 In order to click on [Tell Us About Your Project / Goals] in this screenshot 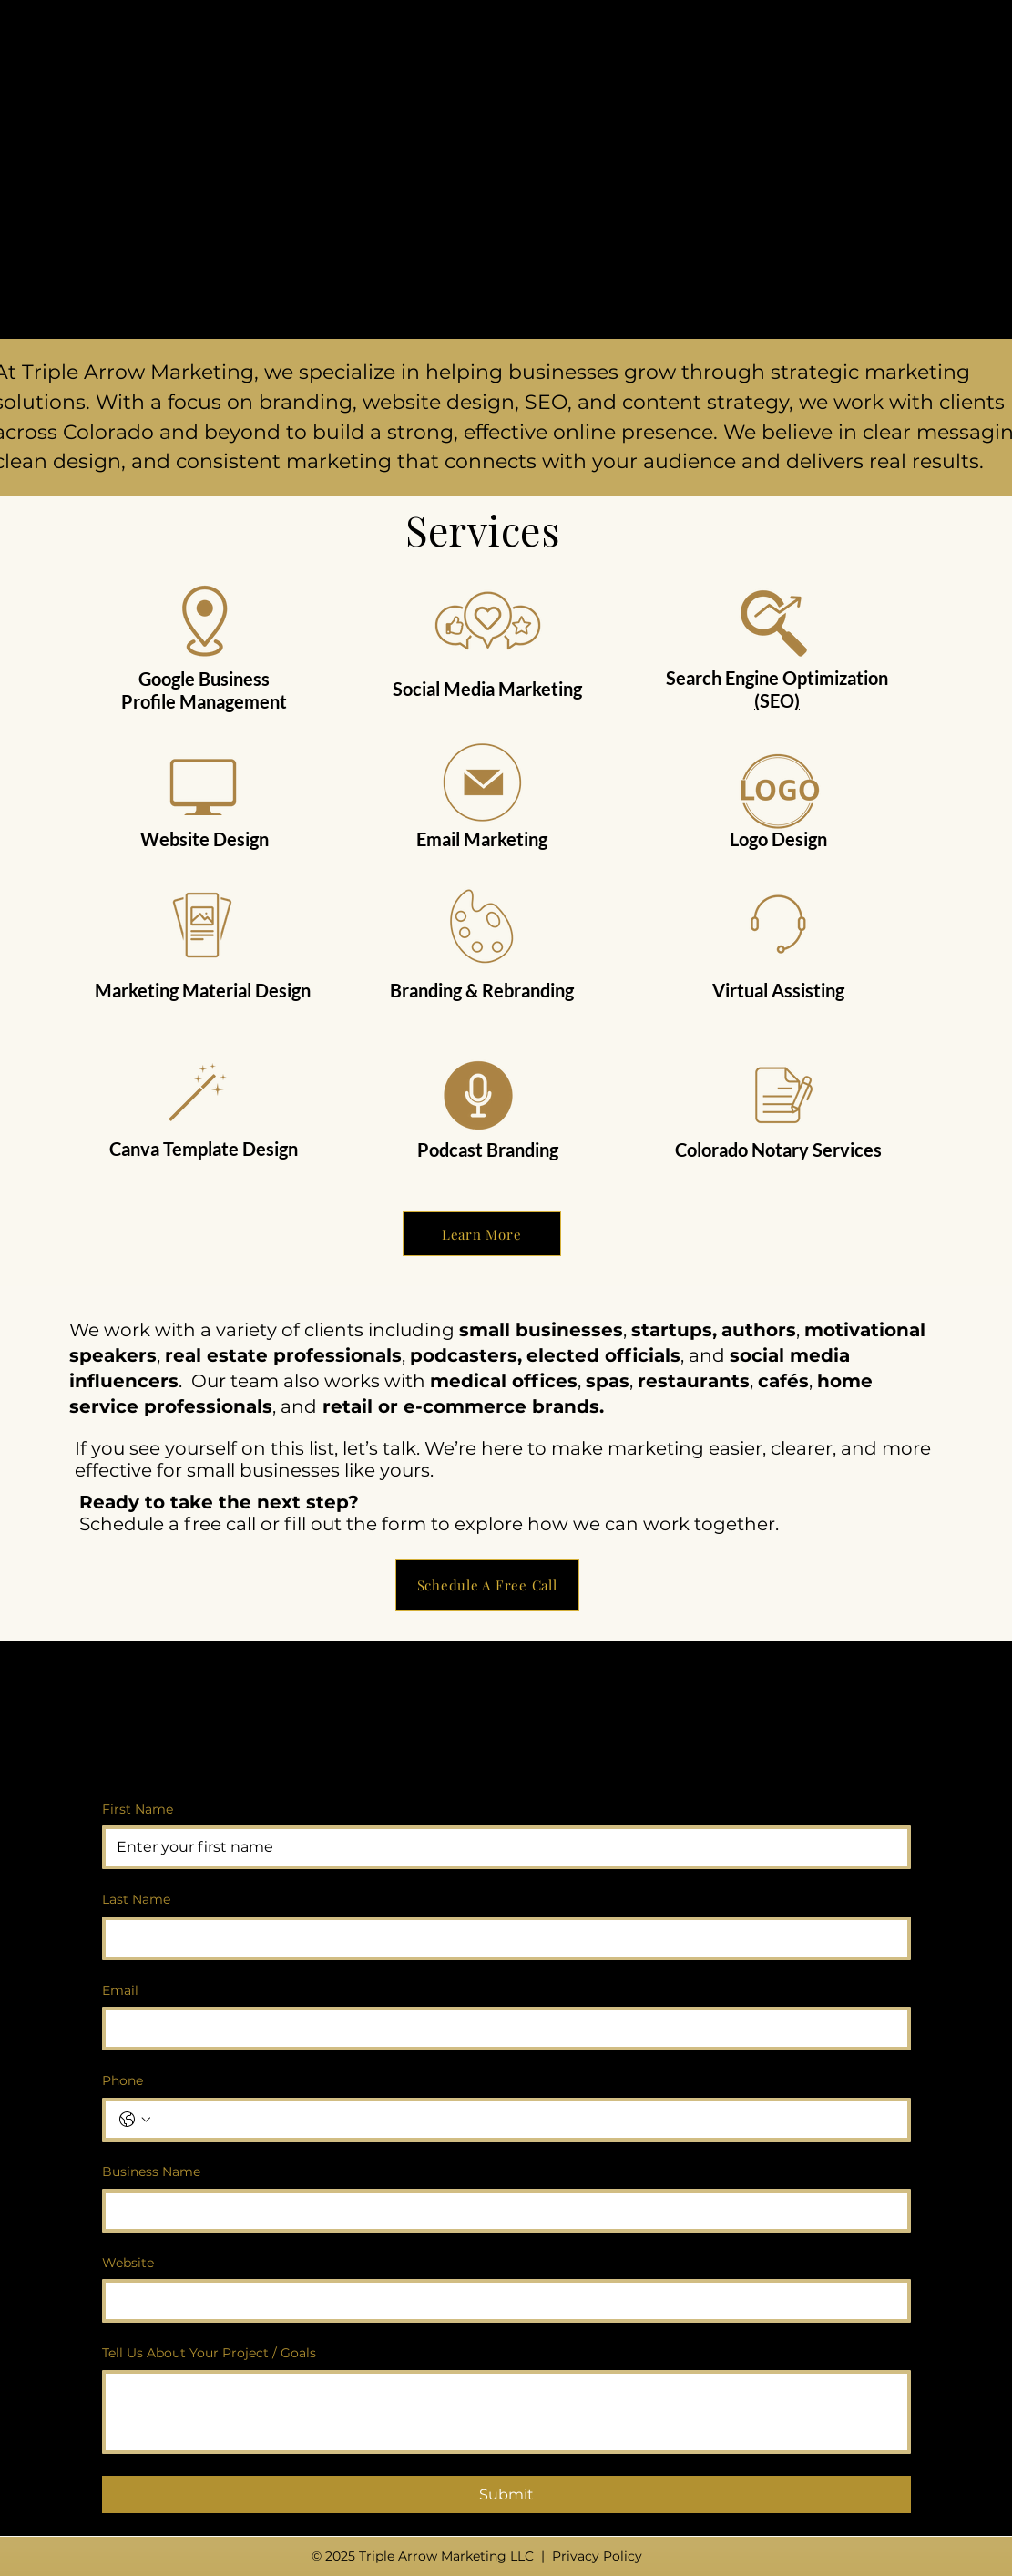, I will do `click(506, 2412)`.